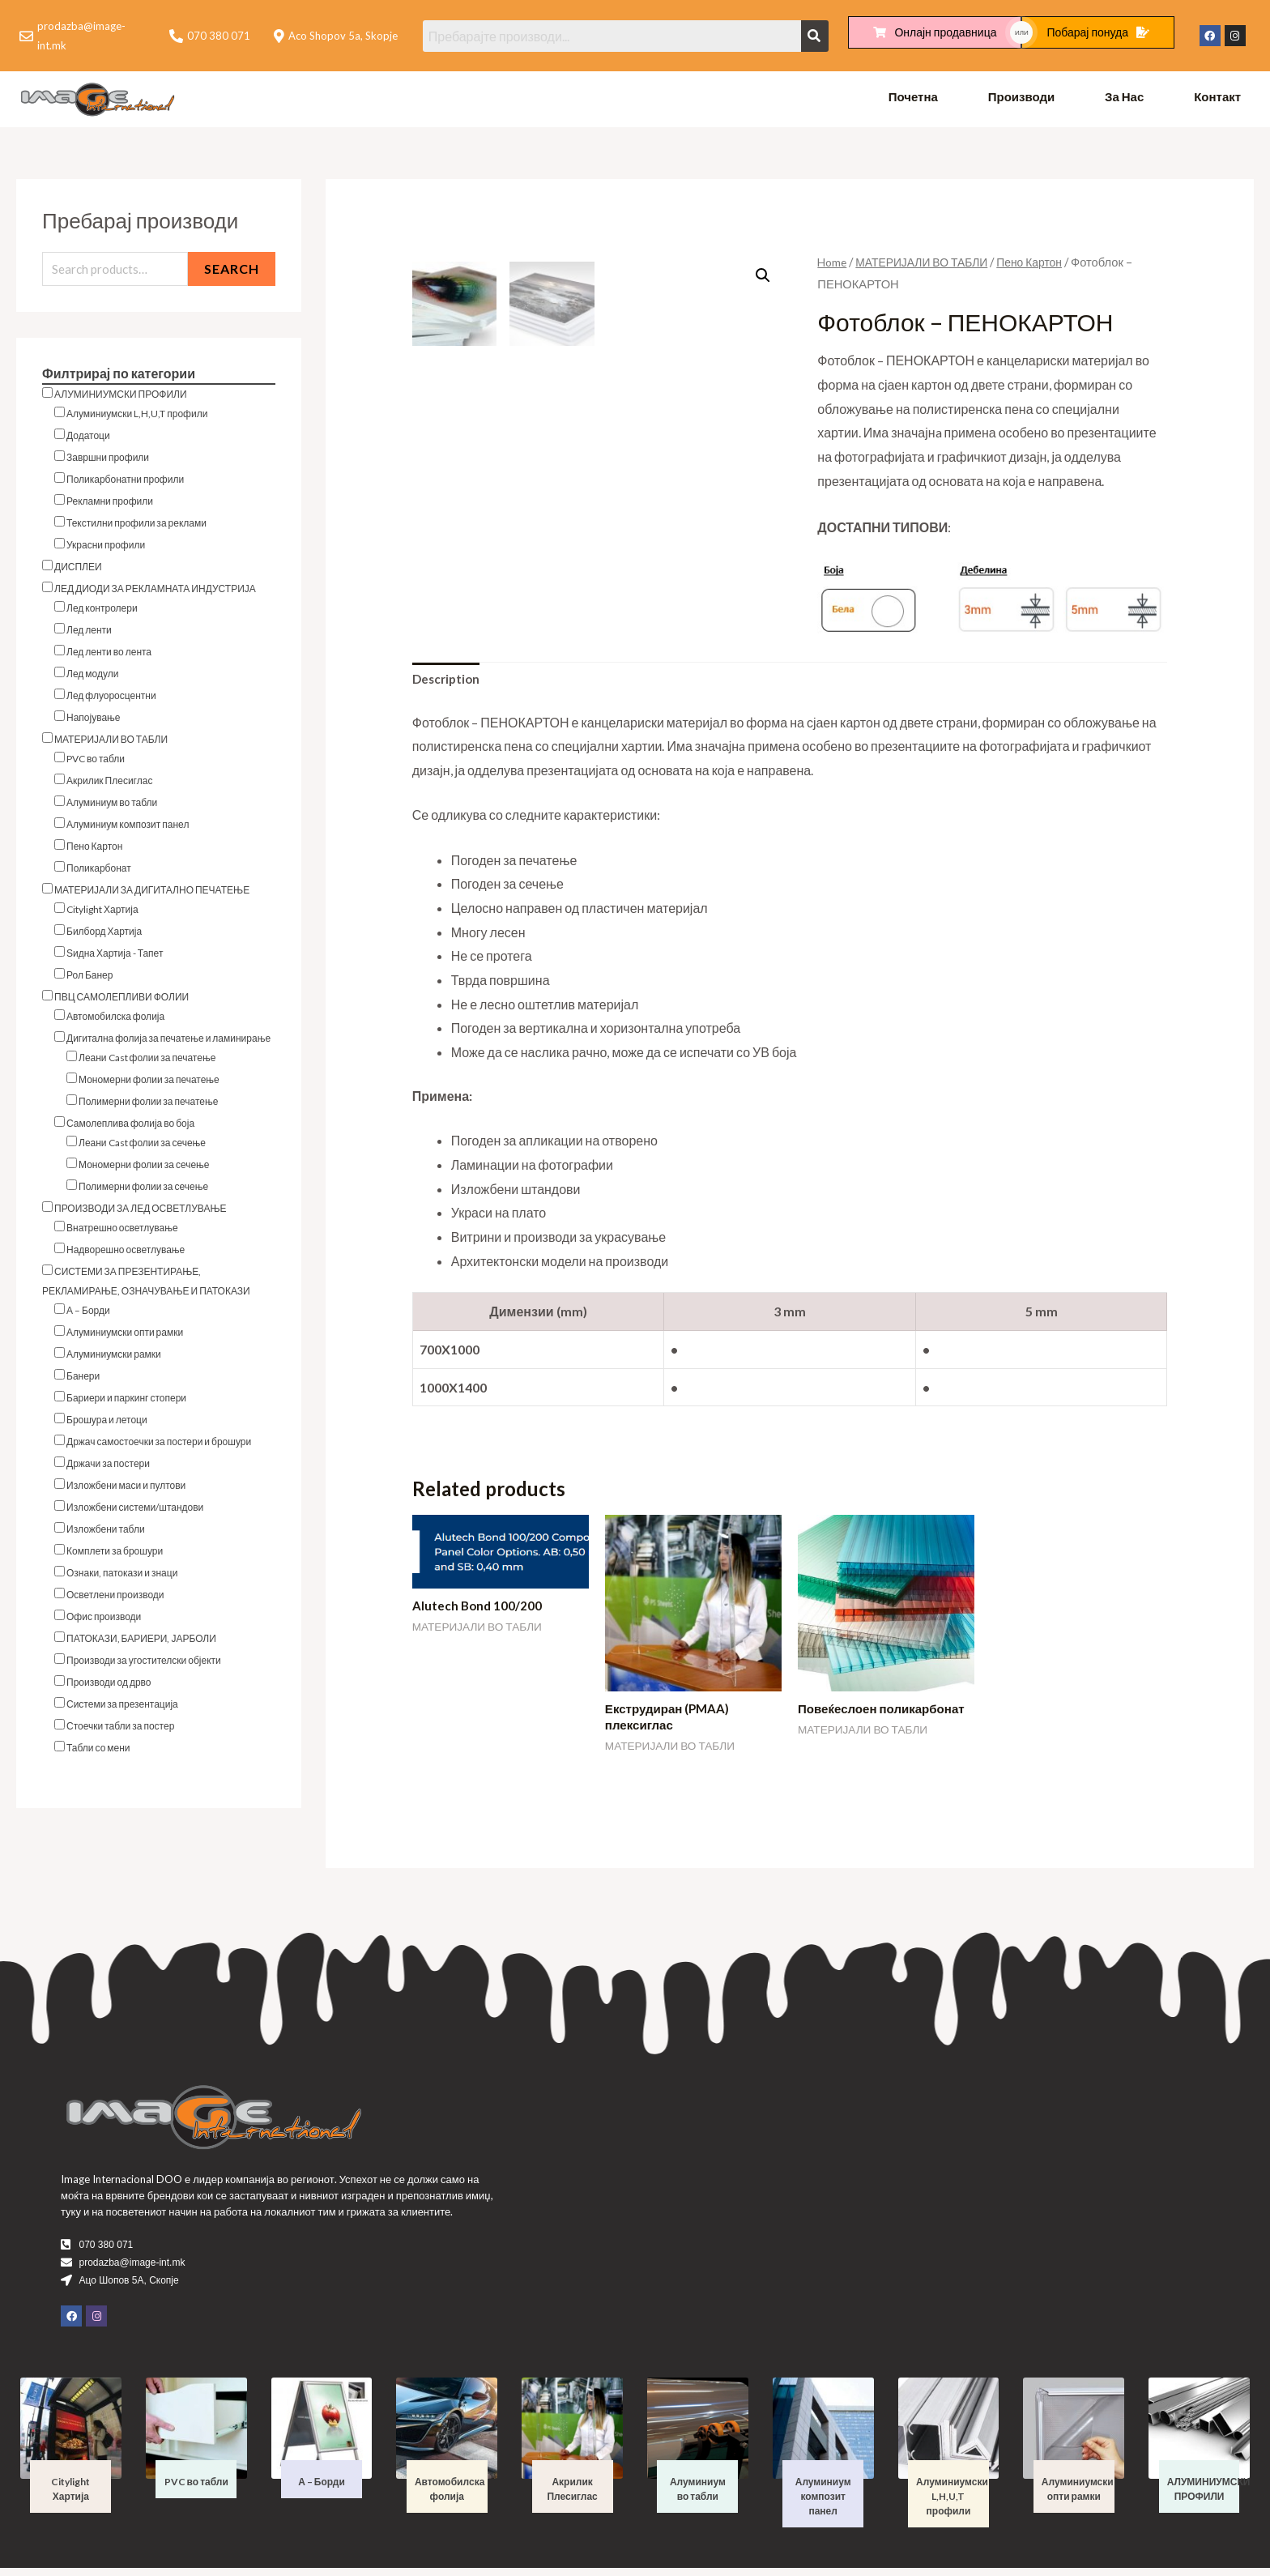  I want to click on Автомобилска фолија [button], so click(115, 1021).